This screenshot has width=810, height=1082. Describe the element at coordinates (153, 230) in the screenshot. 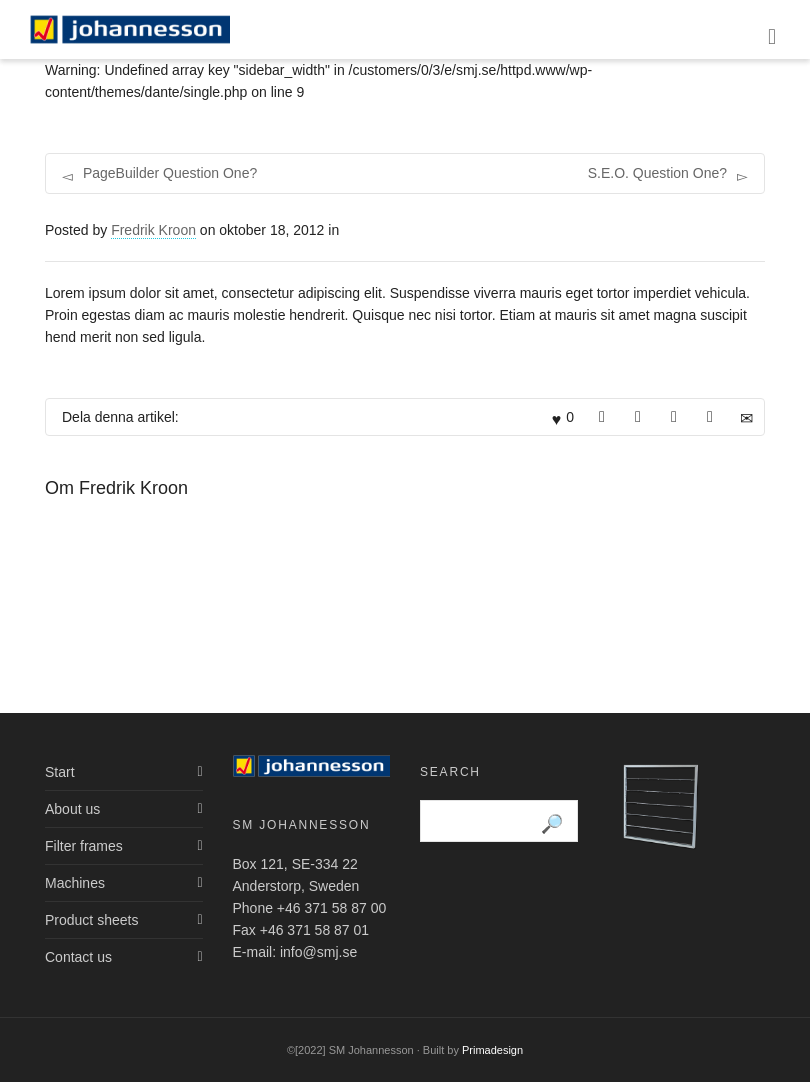

I see `Fredrik Kroon` at that location.